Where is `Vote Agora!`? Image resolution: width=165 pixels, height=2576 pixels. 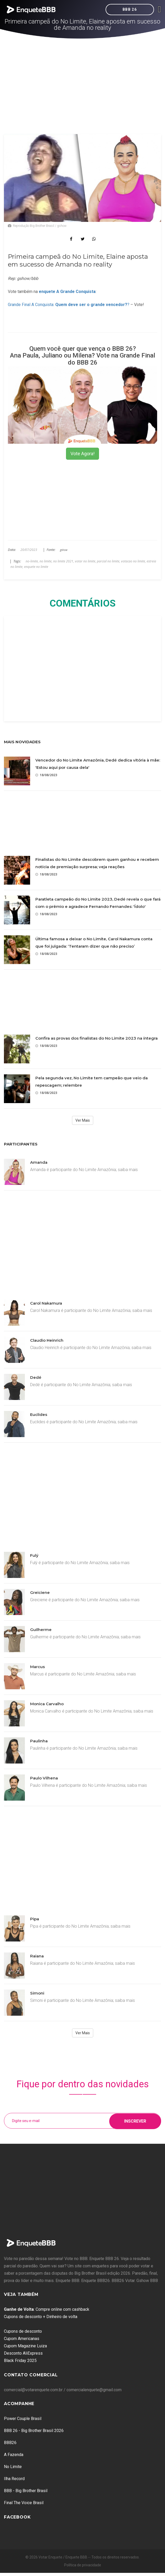 Vote Agora! is located at coordinates (82, 453).